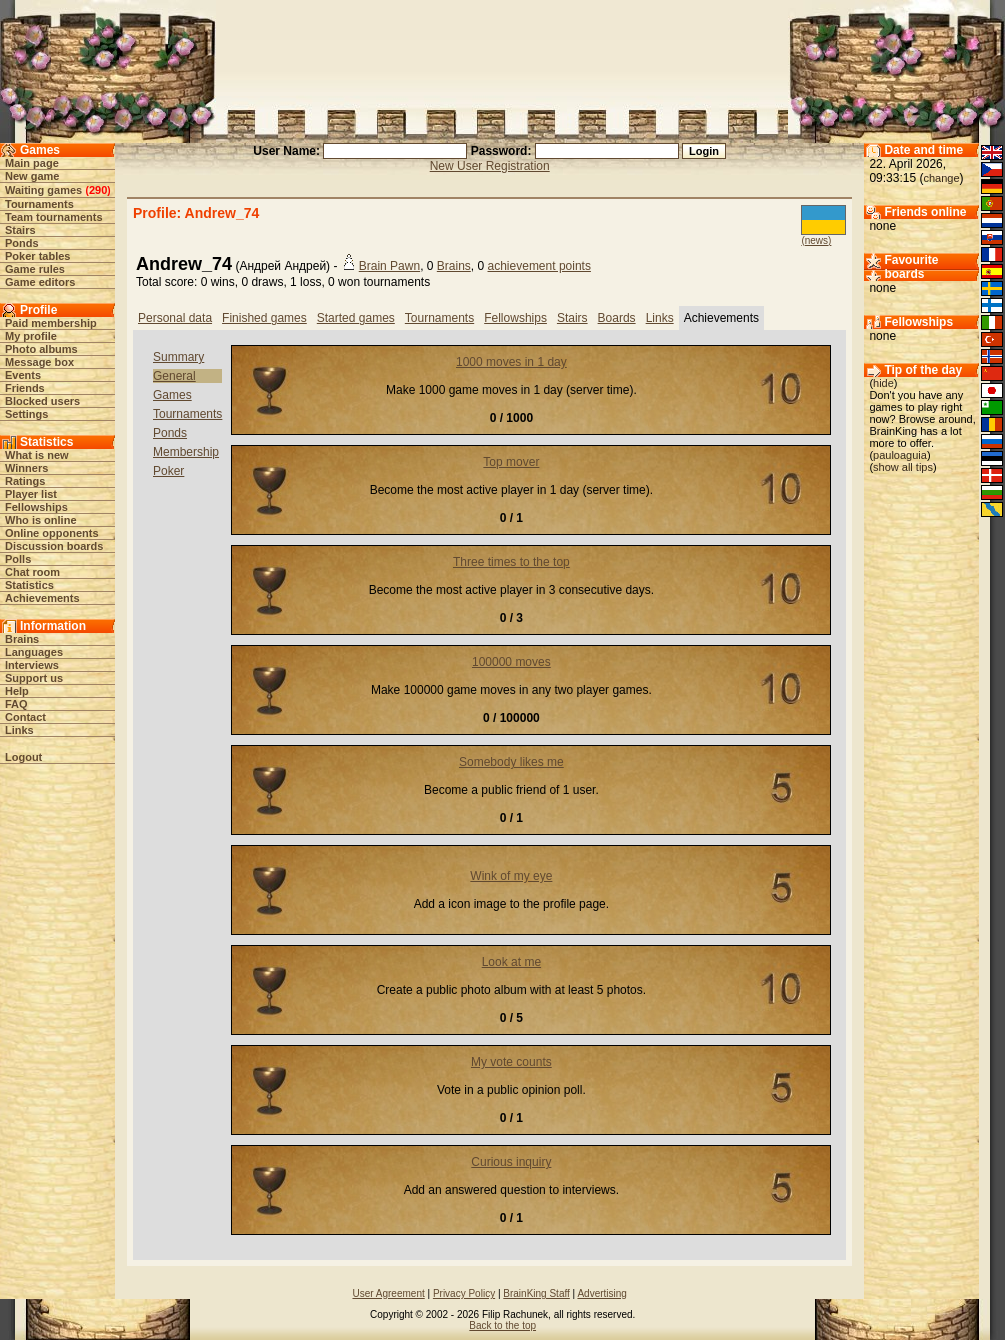  Describe the element at coordinates (22, 243) in the screenshot. I see `Ponds` at that location.